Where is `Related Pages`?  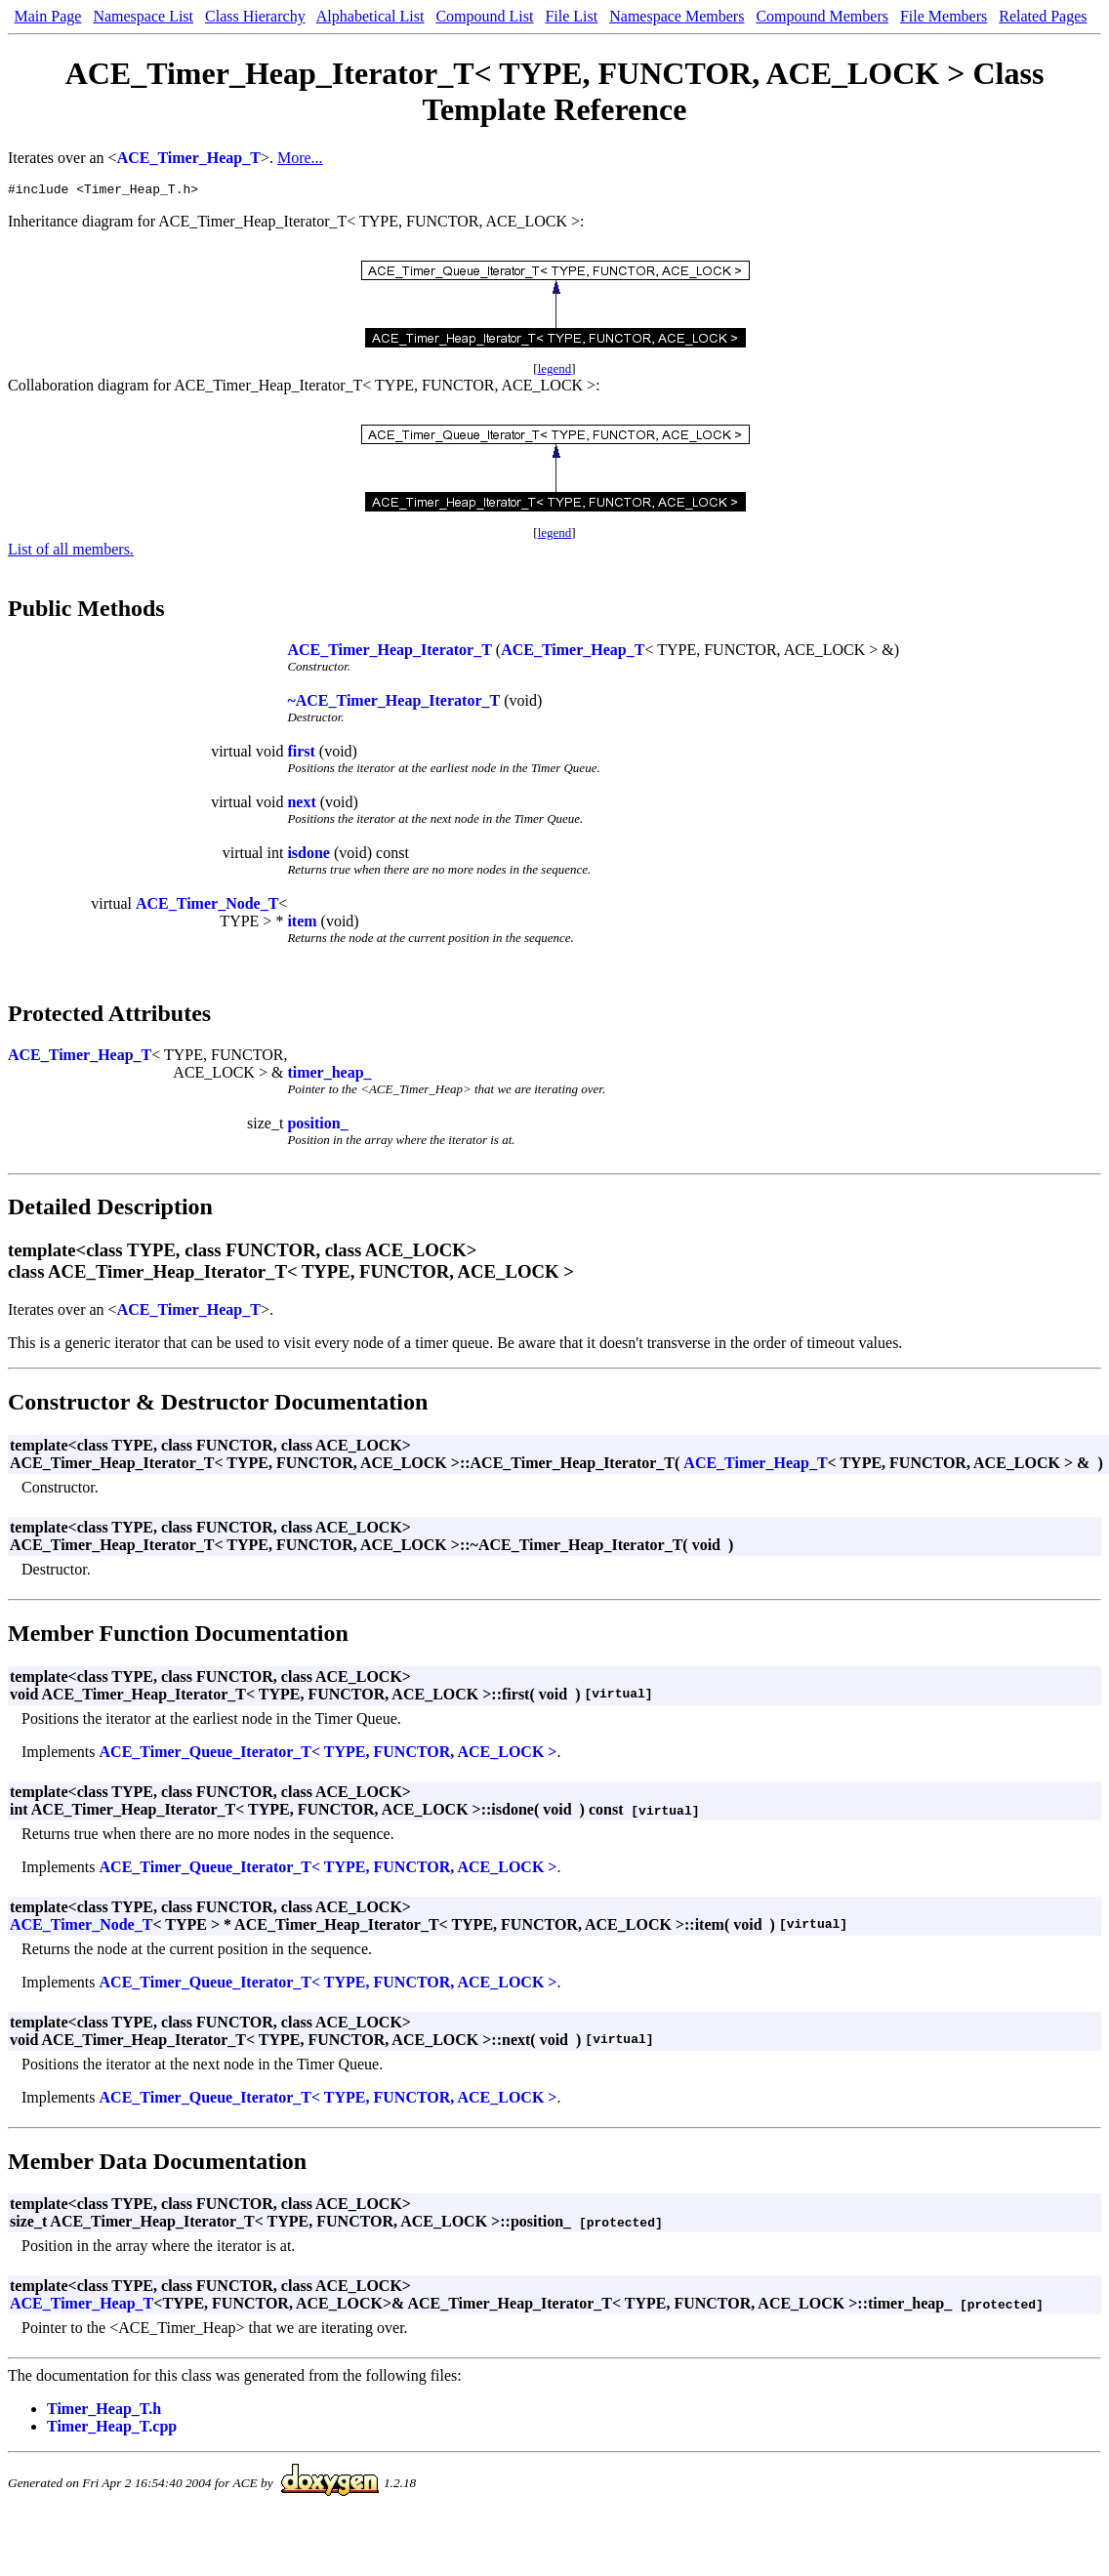
Related Pages is located at coordinates (1043, 16).